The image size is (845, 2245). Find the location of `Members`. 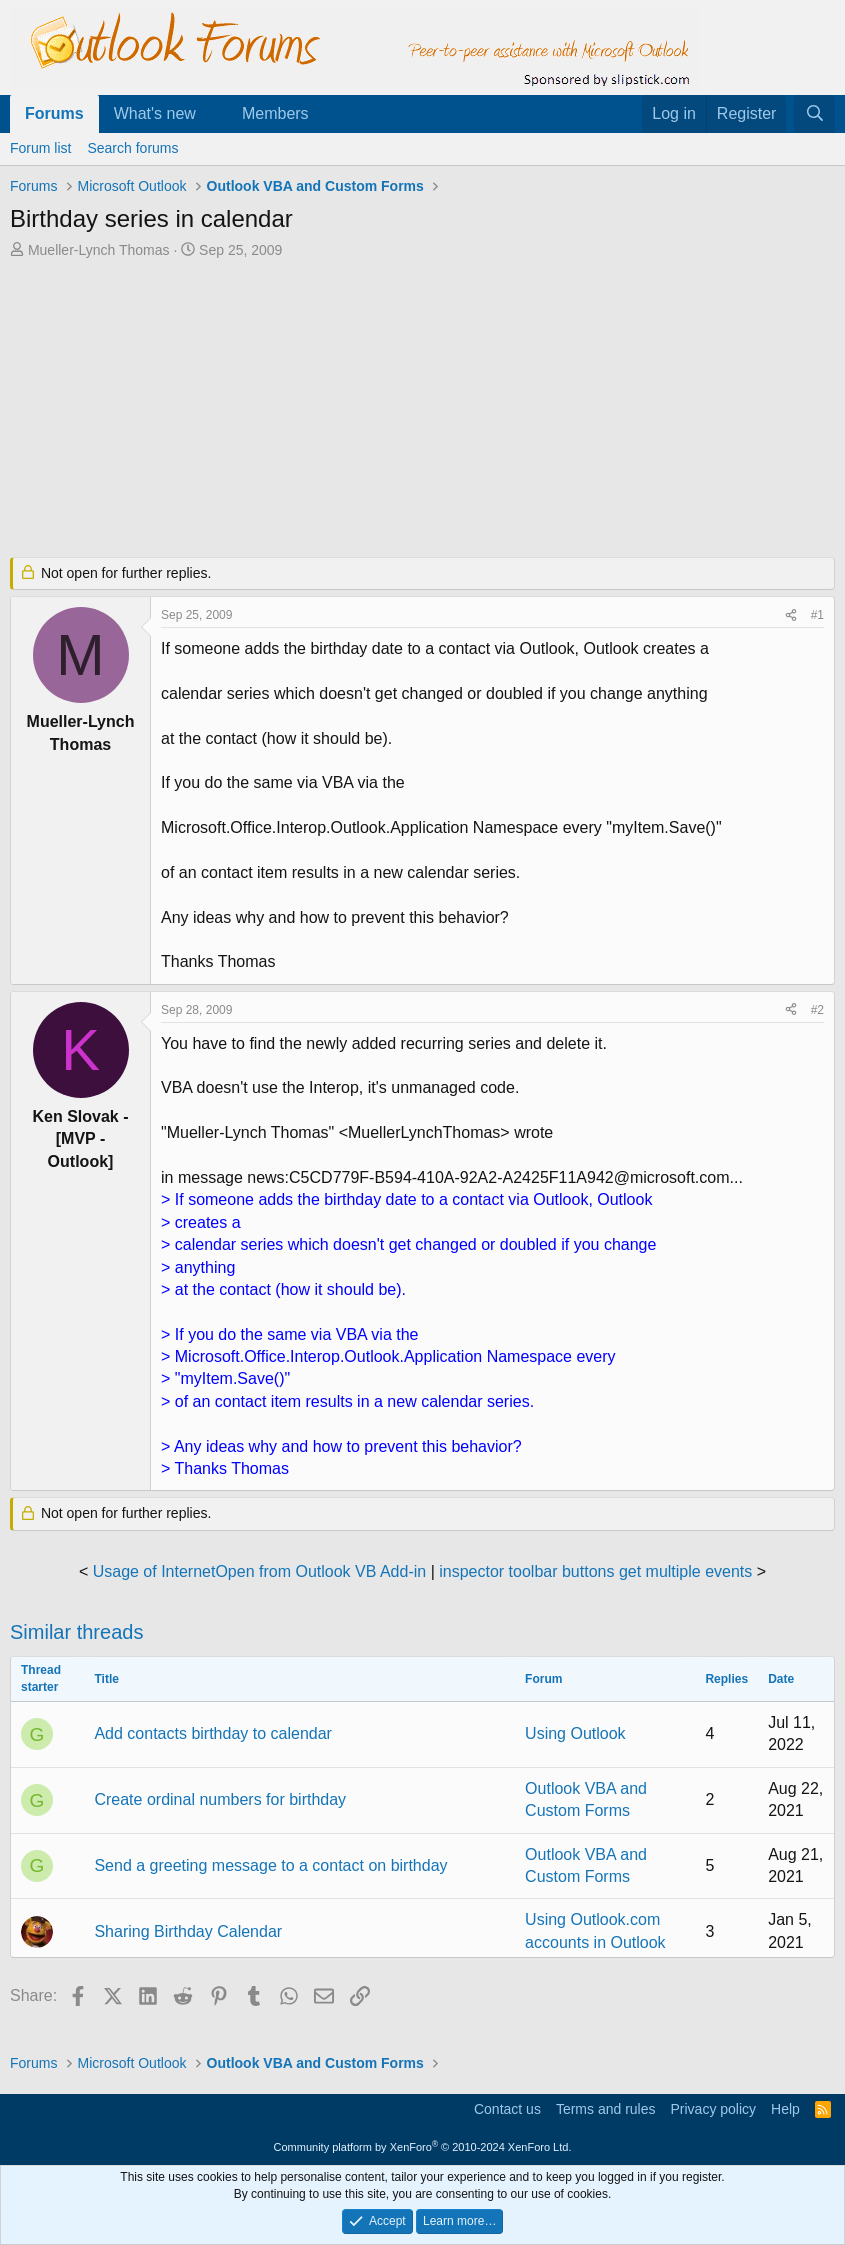

Members is located at coordinates (275, 113).